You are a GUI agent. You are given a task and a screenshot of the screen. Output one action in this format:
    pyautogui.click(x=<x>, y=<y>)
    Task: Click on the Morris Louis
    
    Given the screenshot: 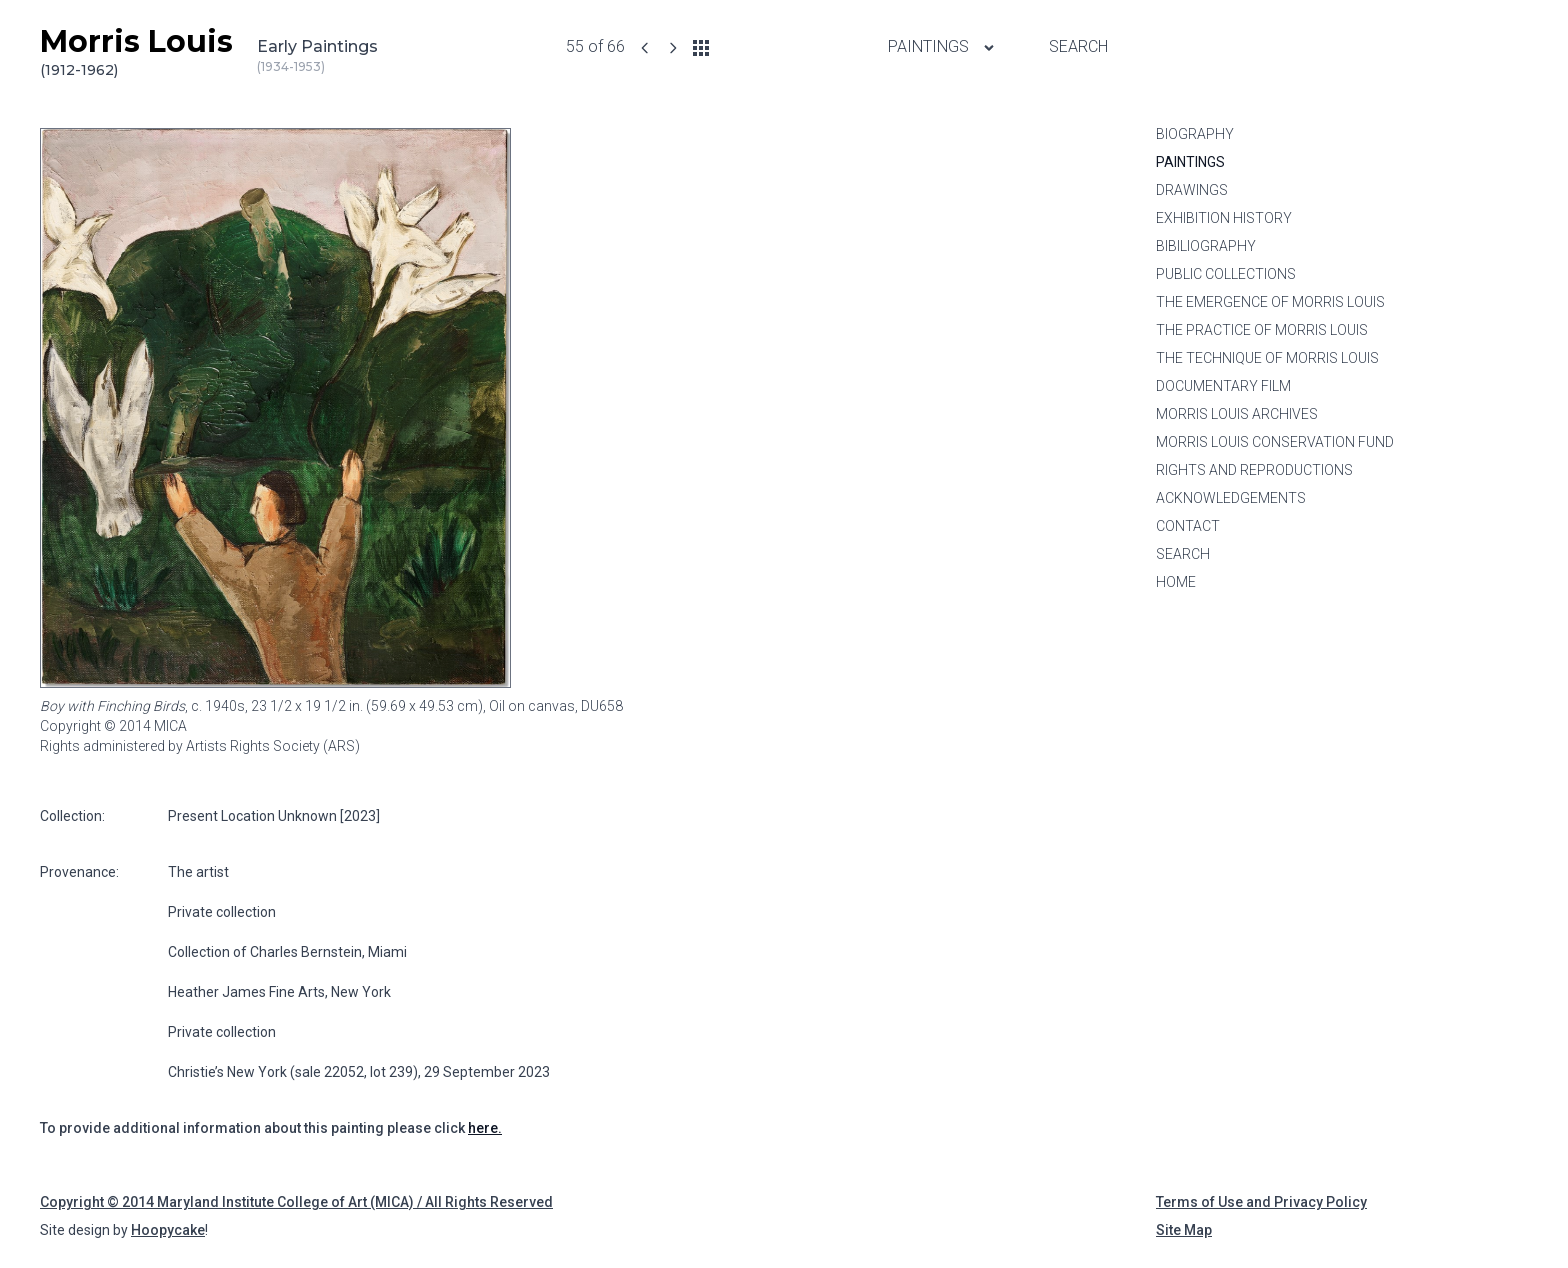 What is the action you would take?
    pyautogui.click(x=136, y=52)
    